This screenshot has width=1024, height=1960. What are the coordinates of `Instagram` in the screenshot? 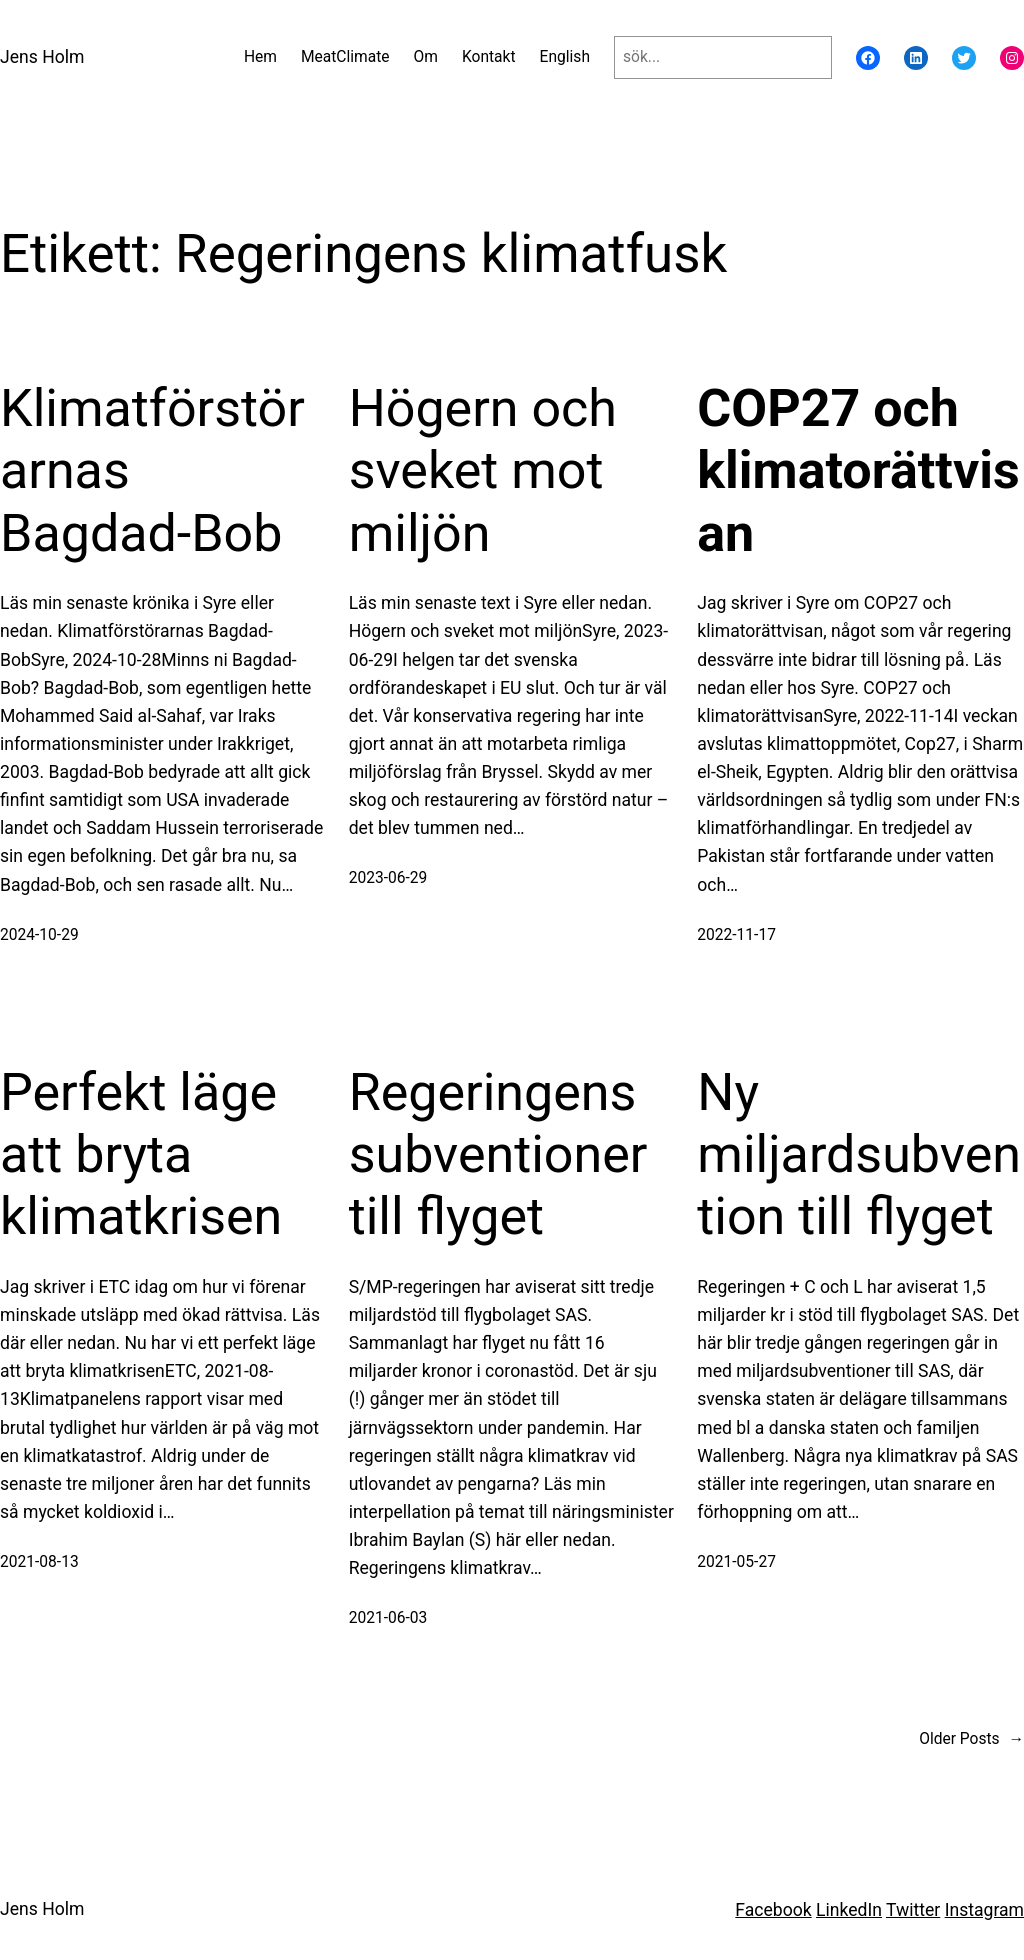 It's located at (984, 1910).